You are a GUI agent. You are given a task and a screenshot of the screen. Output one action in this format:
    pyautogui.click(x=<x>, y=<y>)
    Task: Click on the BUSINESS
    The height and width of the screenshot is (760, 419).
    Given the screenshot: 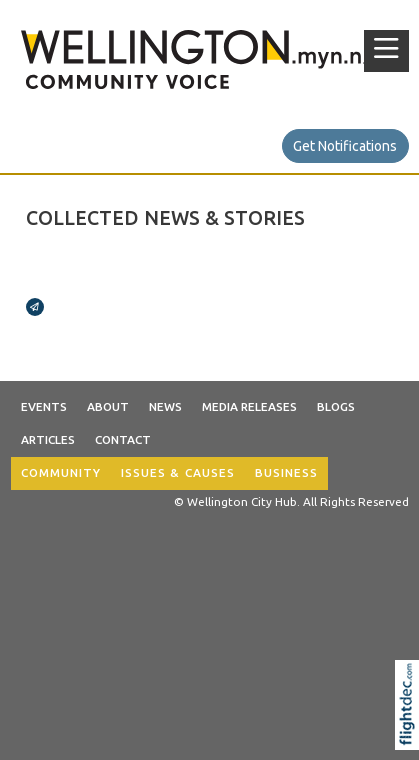 What is the action you would take?
    pyautogui.click(x=286, y=472)
    